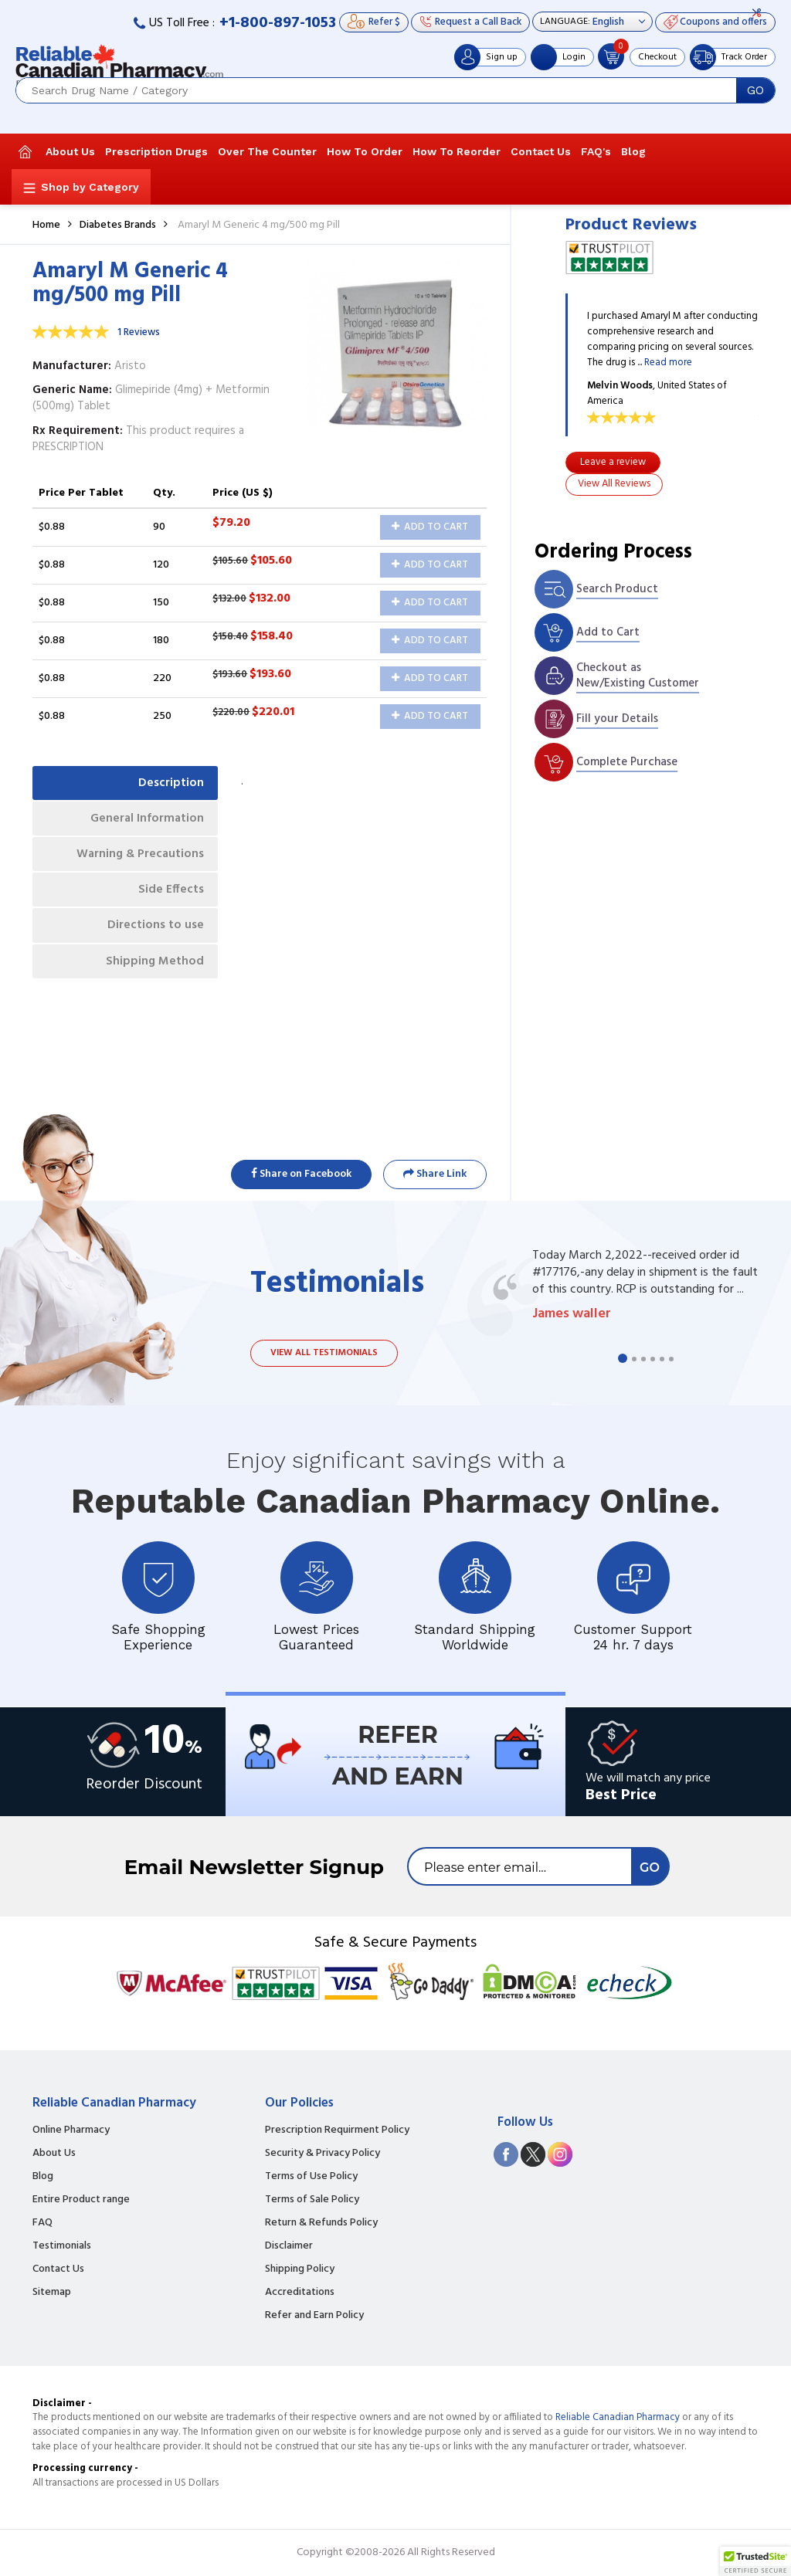 Image resolution: width=791 pixels, height=2576 pixels. What do you see at coordinates (42, 2223) in the screenshot?
I see `FAQ` at bounding box center [42, 2223].